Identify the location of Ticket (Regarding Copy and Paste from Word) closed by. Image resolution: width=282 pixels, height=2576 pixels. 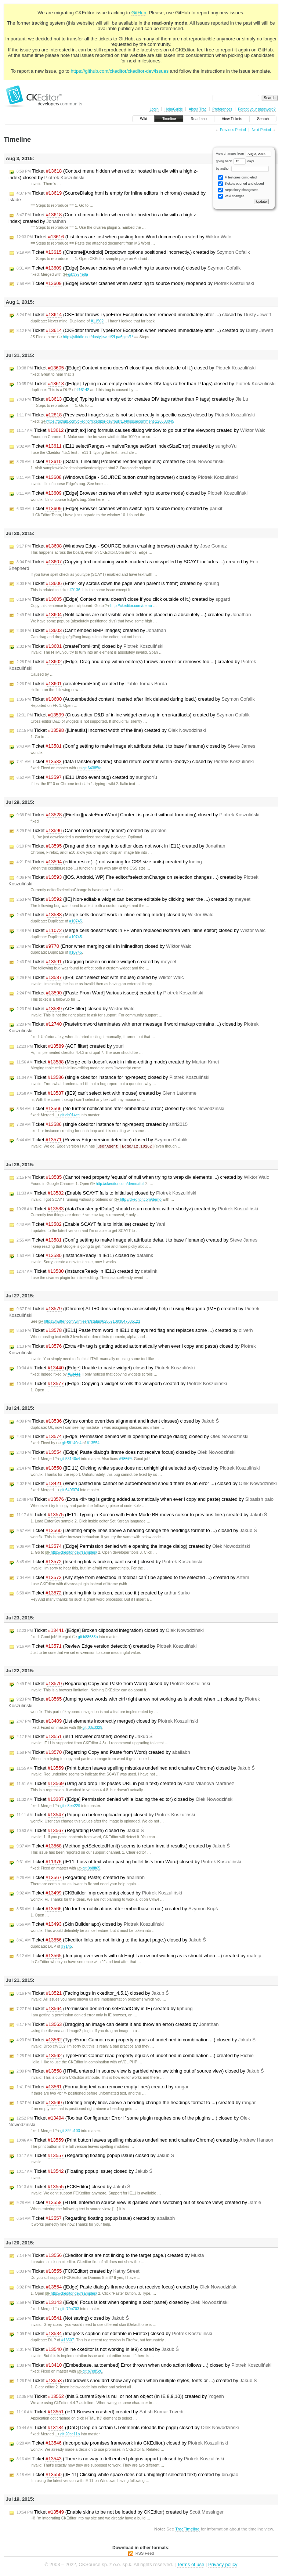
(113, 1684).